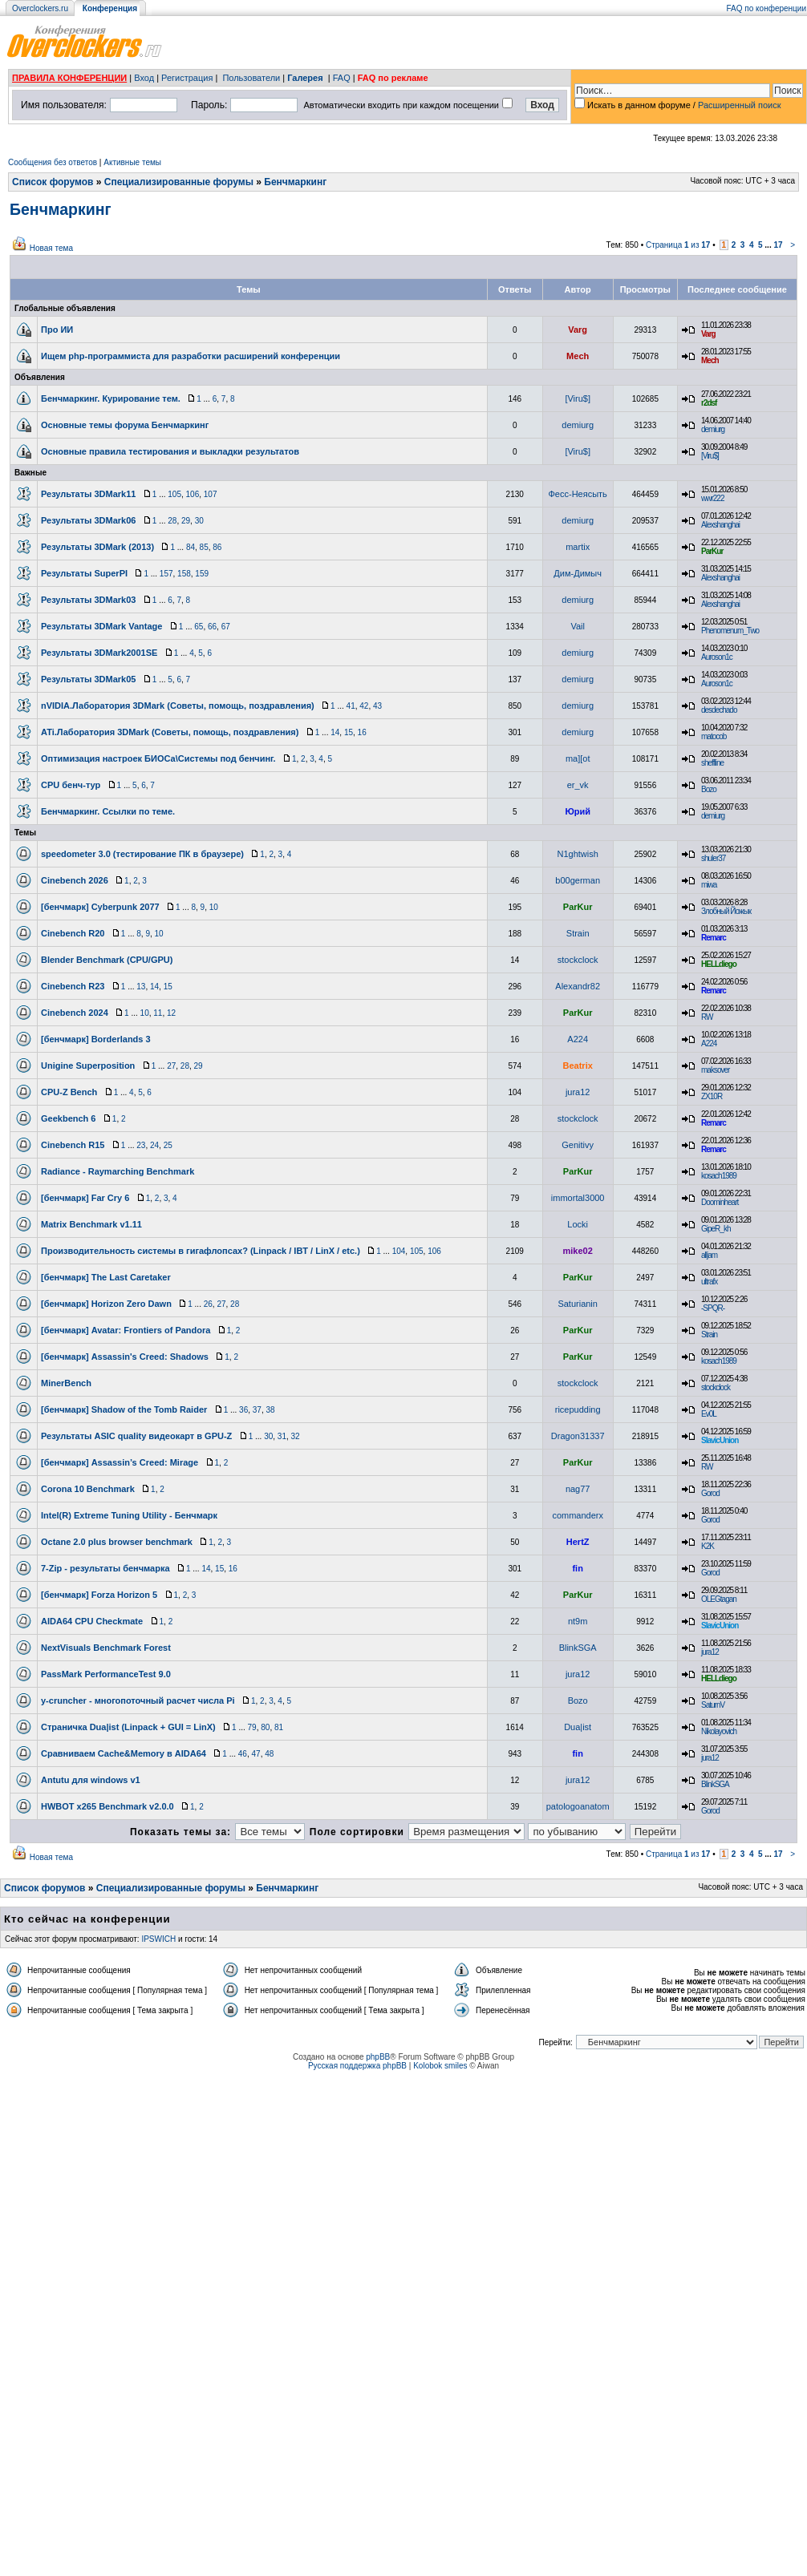 This screenshot has height=2576, width=807. Describe the element at coordinates (578, 573) in the screenshot. I see `Дим-Димыч` at that location.